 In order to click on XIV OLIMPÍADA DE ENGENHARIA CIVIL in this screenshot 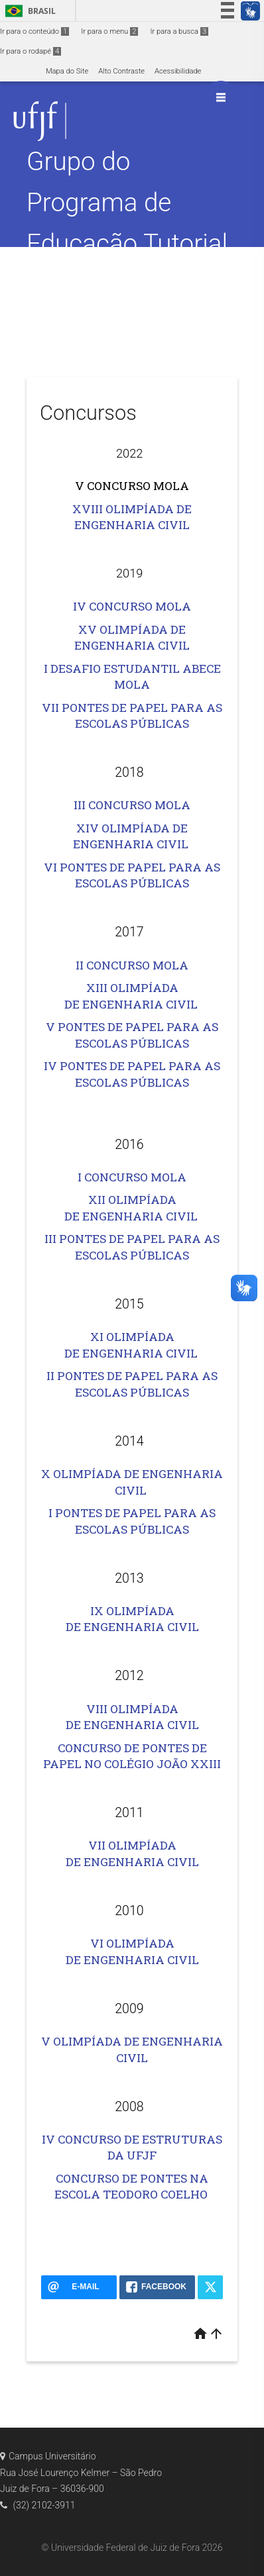, I will do `click(132, 836)`.